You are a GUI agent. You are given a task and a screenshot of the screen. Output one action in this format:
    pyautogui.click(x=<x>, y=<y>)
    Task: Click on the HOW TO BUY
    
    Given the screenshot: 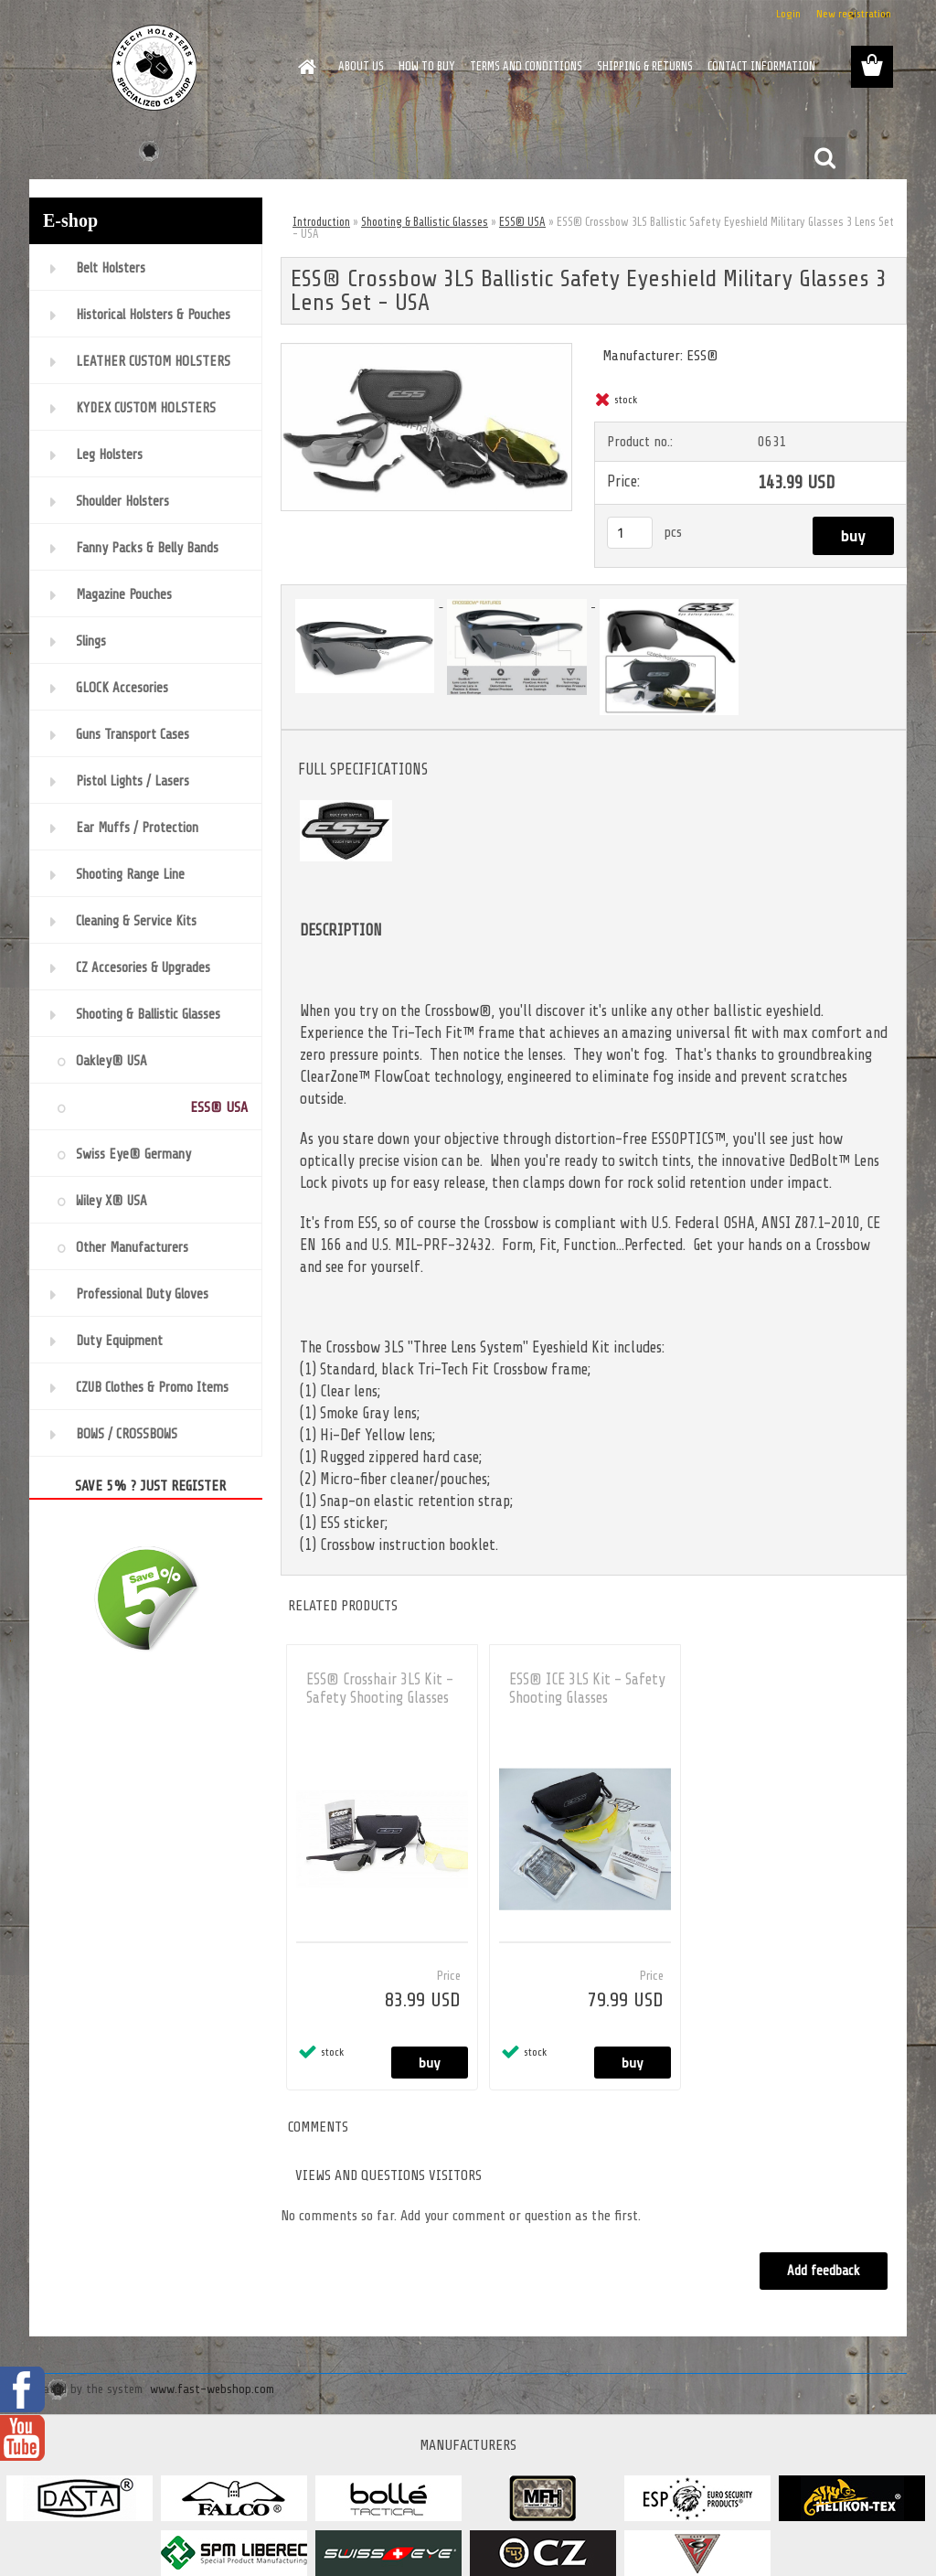 What is the action you would take?
    pyautogui.click(x=427, y=66)
    